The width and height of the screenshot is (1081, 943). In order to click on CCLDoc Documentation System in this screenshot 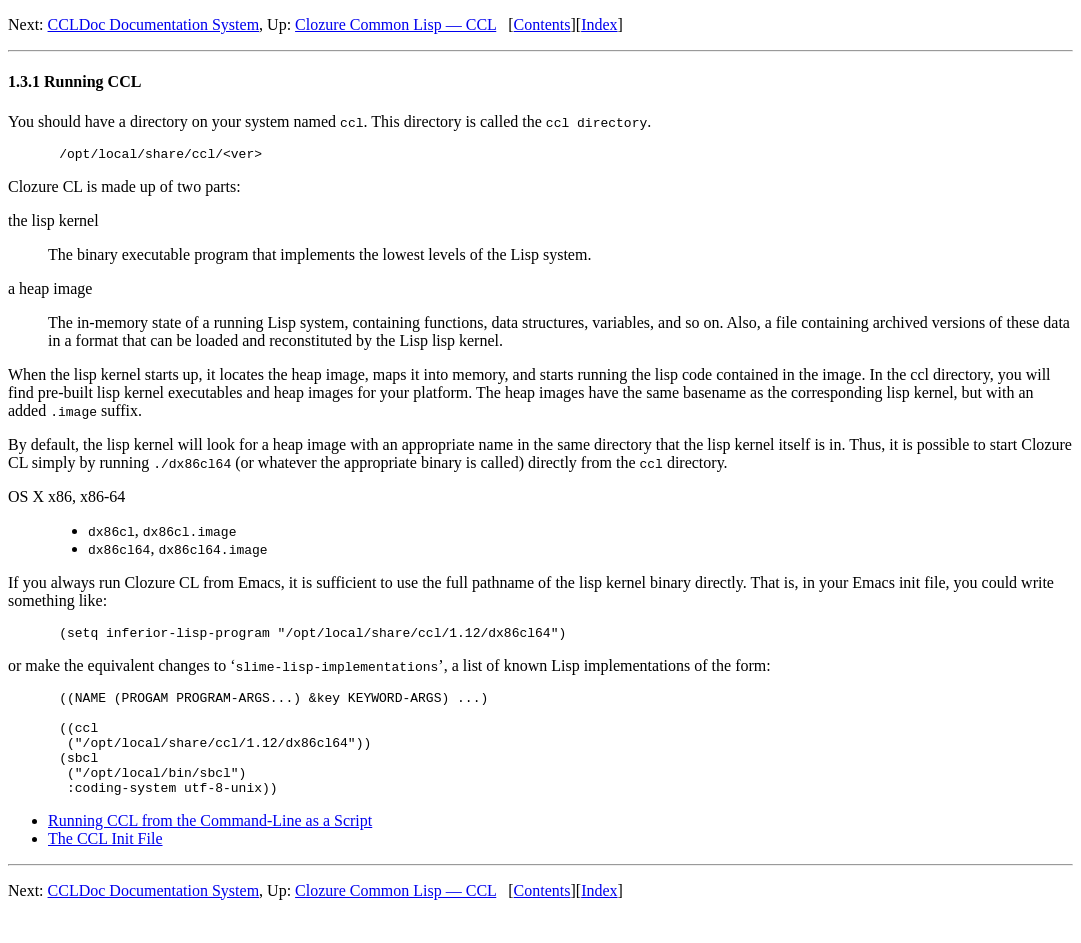, I will do `click(154, 24)`.